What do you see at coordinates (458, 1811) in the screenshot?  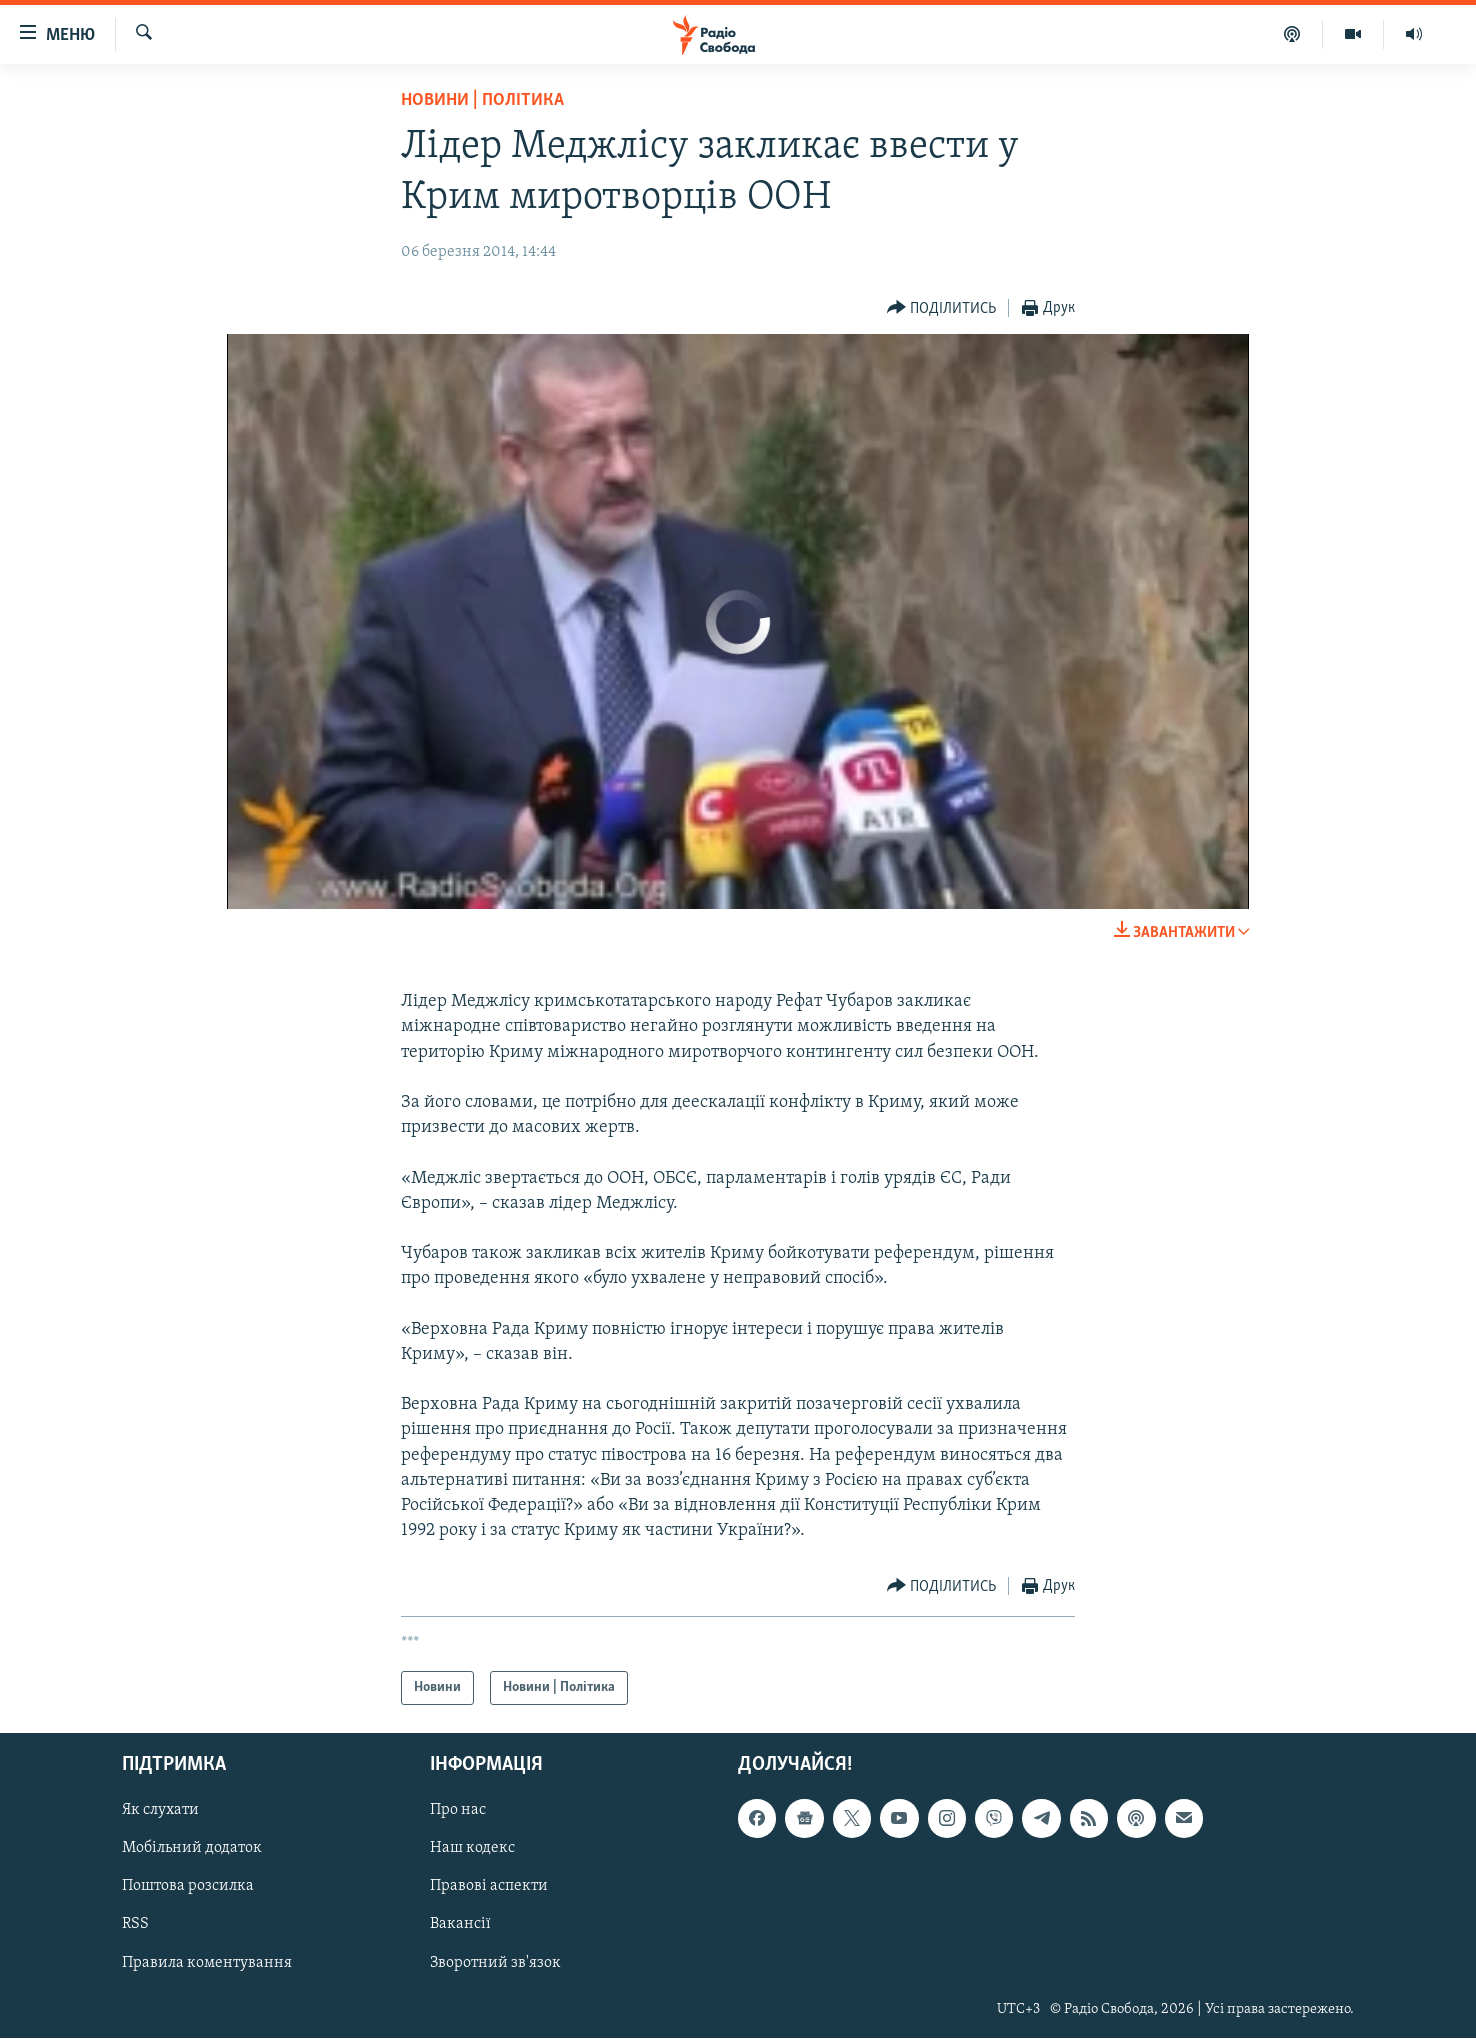 I see `Про нас` at bounding box center [458, 1811].